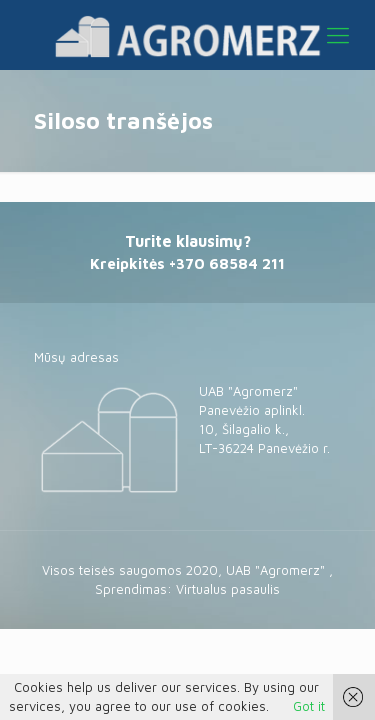 Image resolution: width=375 pixels, height=720 pixels. What do you see at coordinates (187, 589) in the screenshot?
I see `Sprendimas: Virtualus pasaulis` at bounding box center [187, 589].